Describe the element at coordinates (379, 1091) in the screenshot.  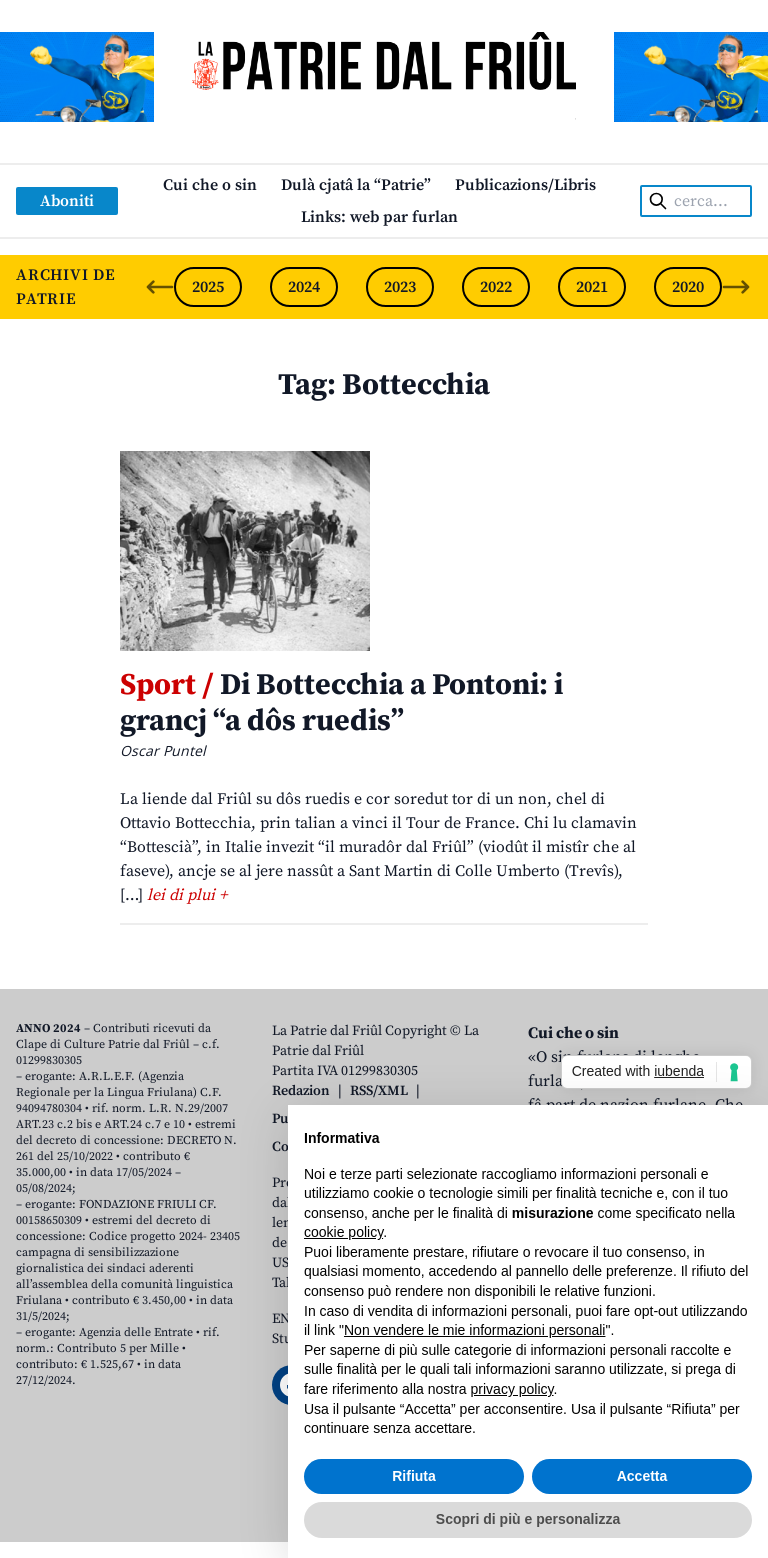
I see `RSS/XML` at that location.